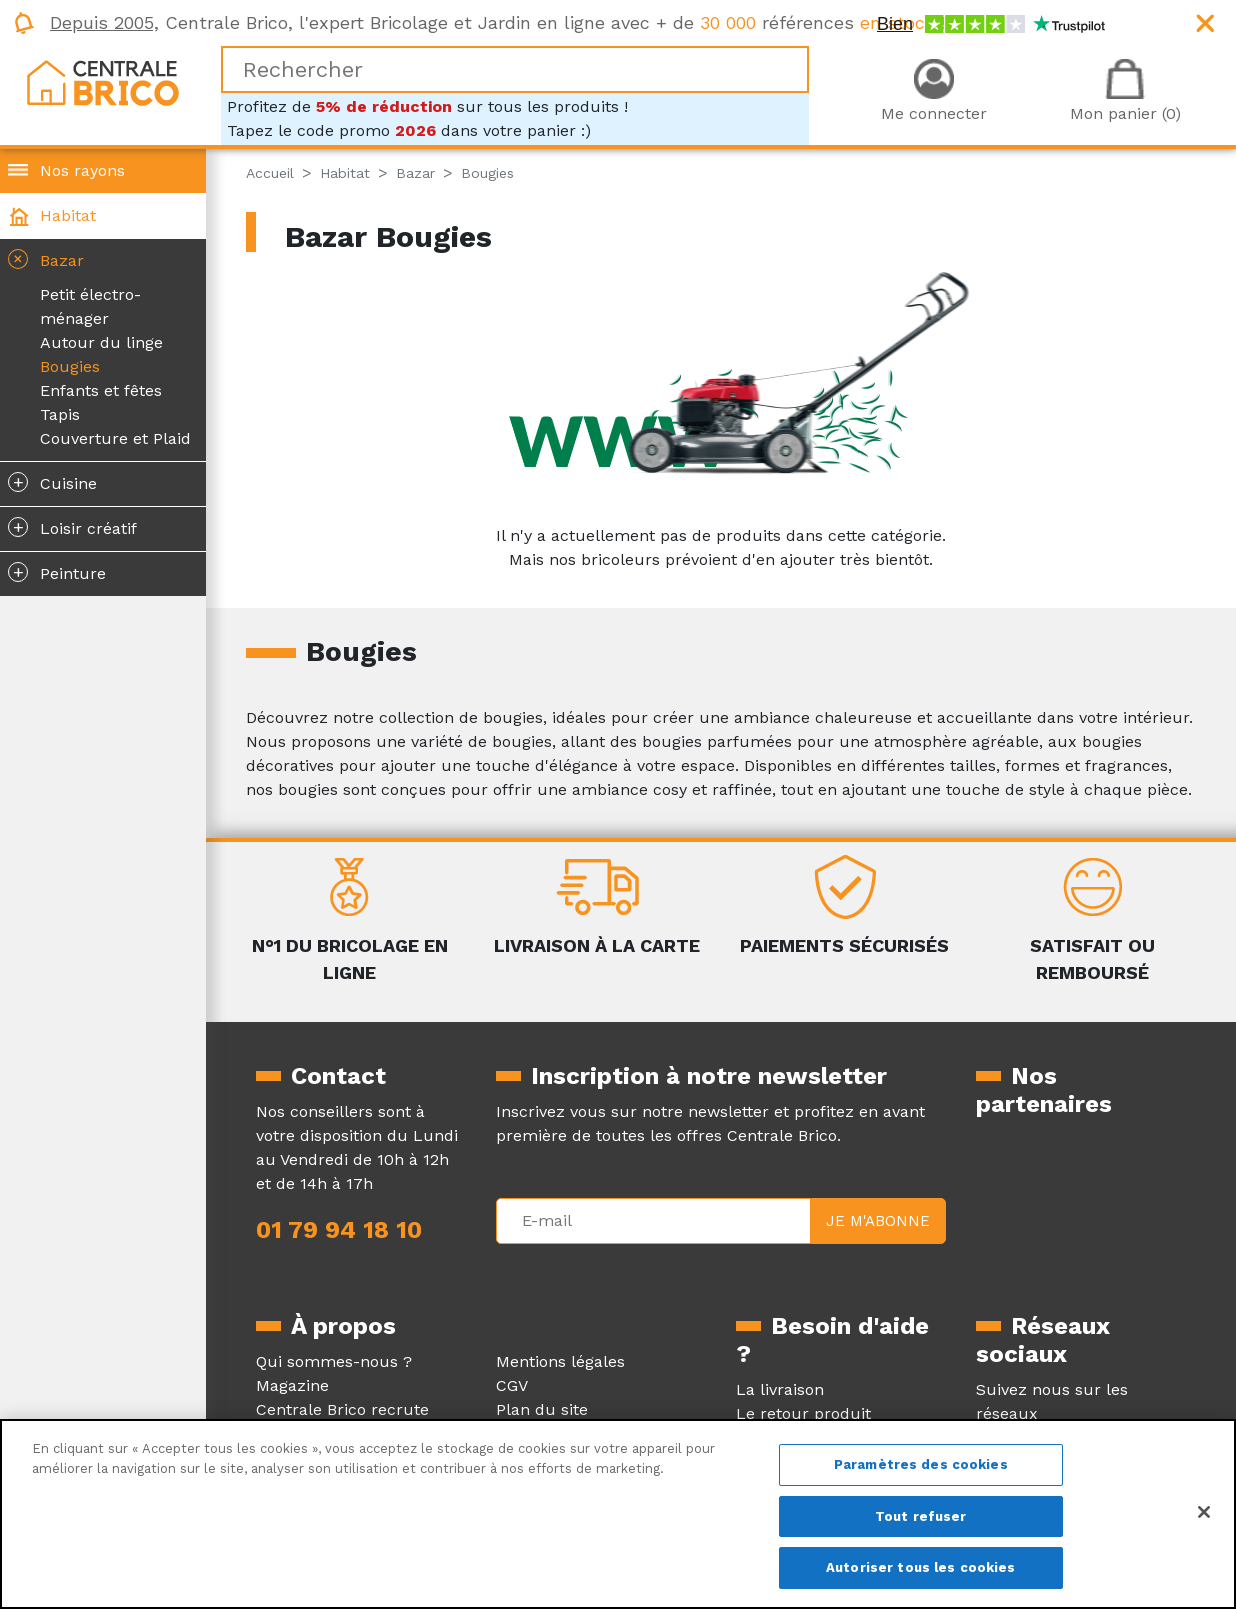  I want to click on Habitat, so click(68, 215).